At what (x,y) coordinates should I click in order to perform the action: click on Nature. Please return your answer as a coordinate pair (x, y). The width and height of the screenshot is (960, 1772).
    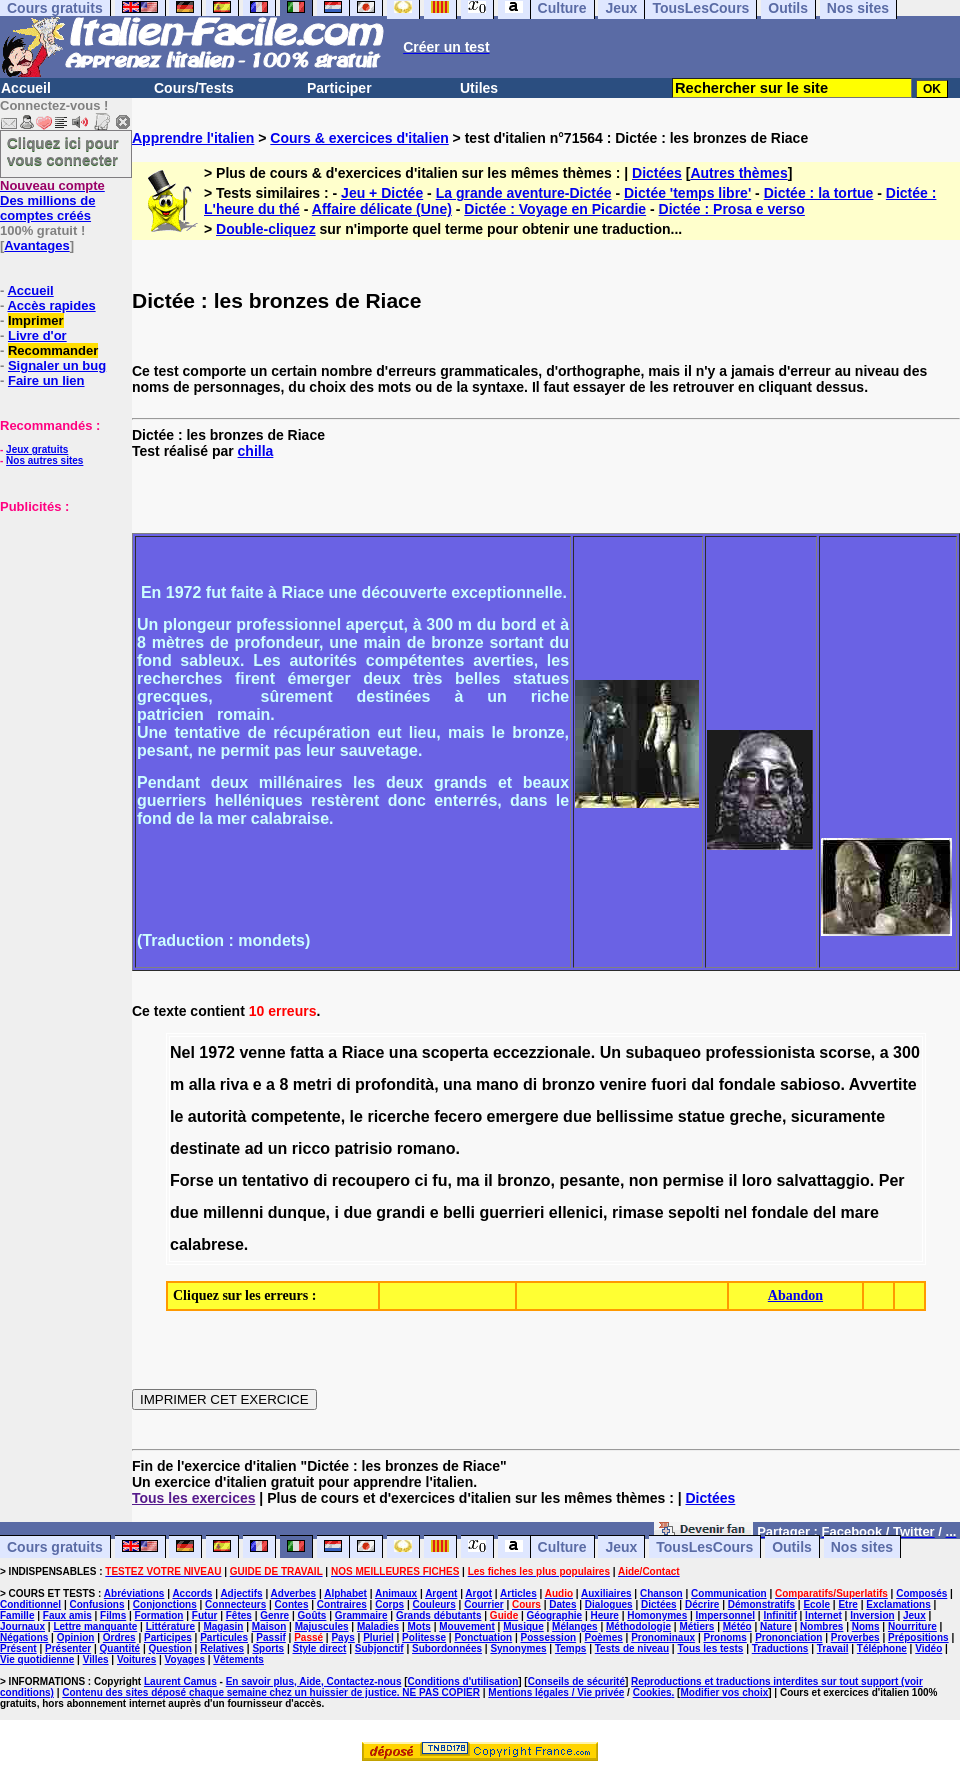
    Looking at the image, I should click on (776, 1626).